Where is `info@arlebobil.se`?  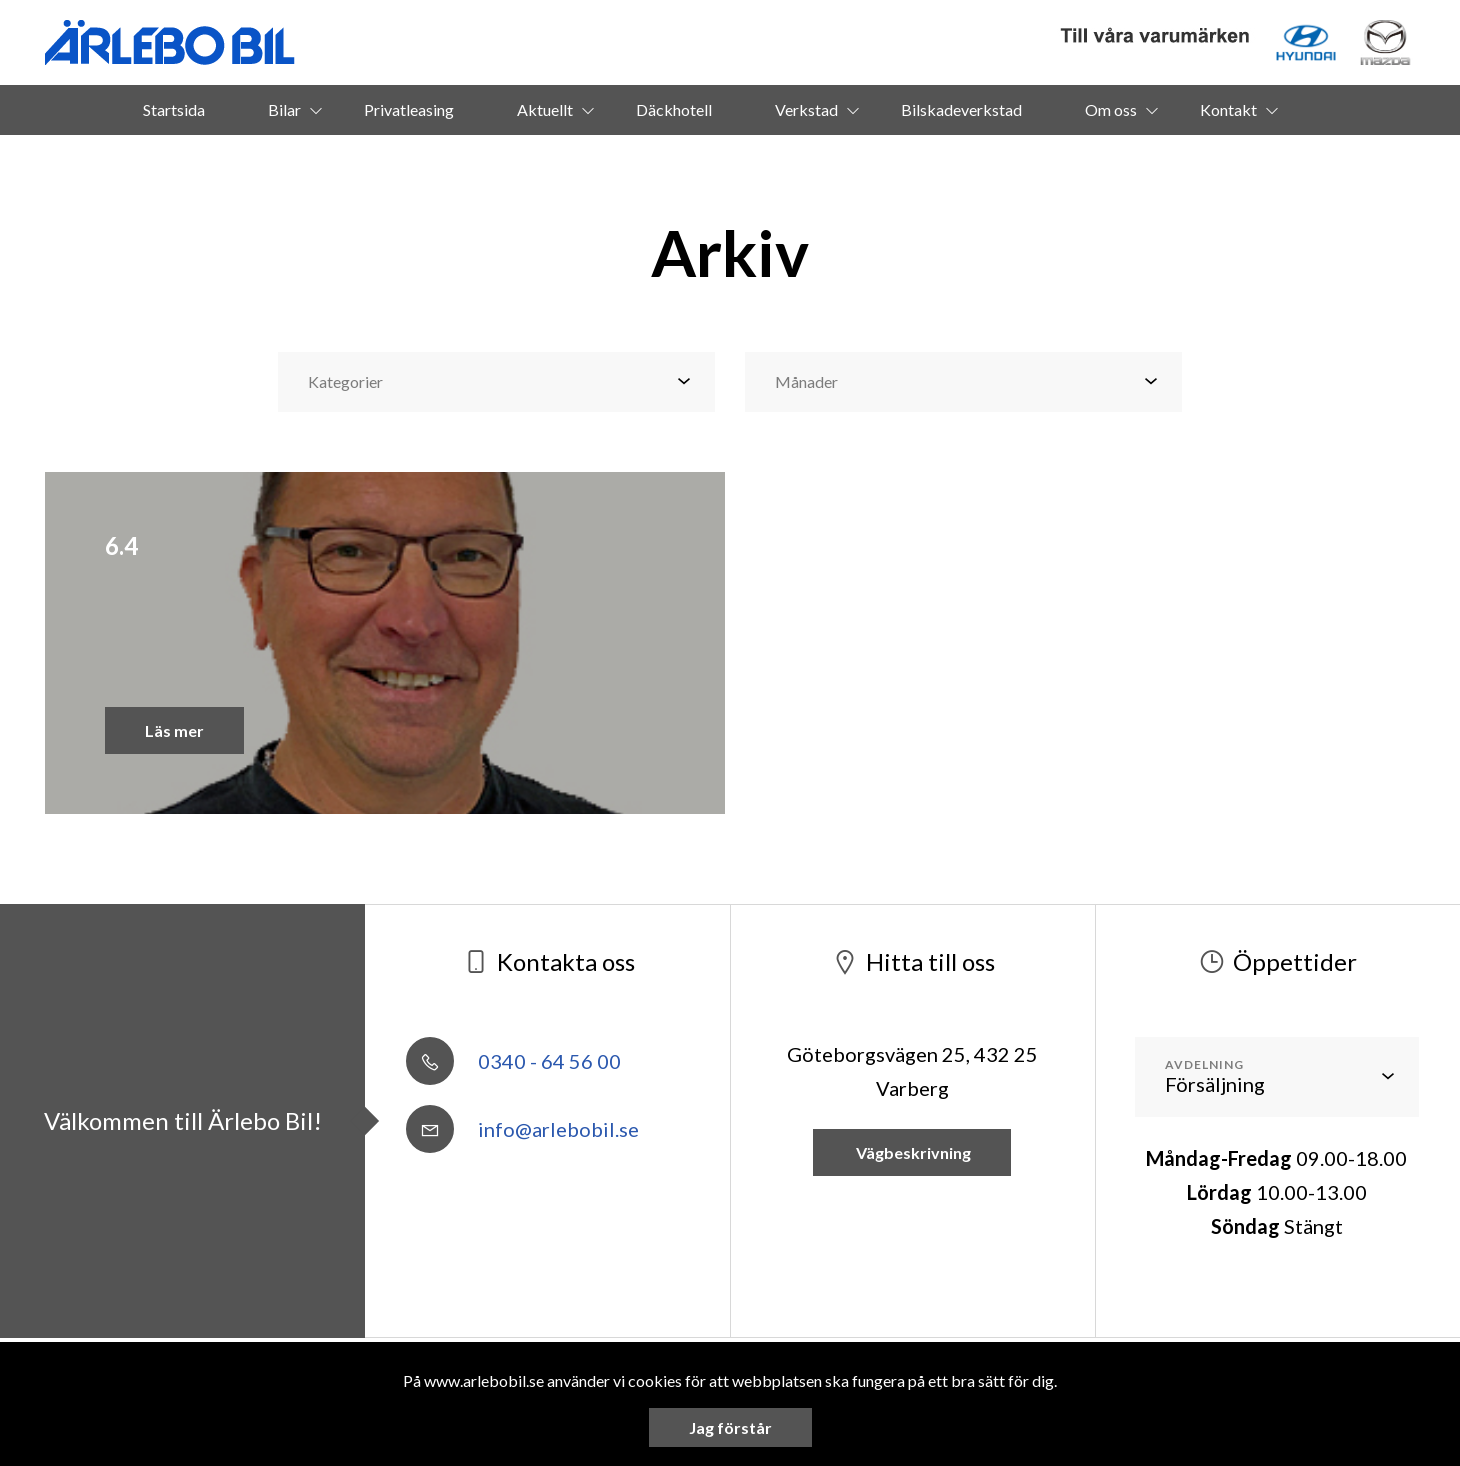
info@arlebobil.se is located at coordinates (522, 1129).